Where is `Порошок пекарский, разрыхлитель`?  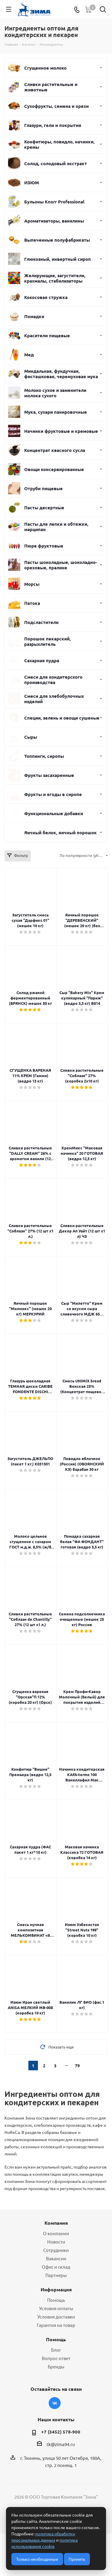 Порошок пекарский, разрыхлитель is located at coordinates (47, 641).